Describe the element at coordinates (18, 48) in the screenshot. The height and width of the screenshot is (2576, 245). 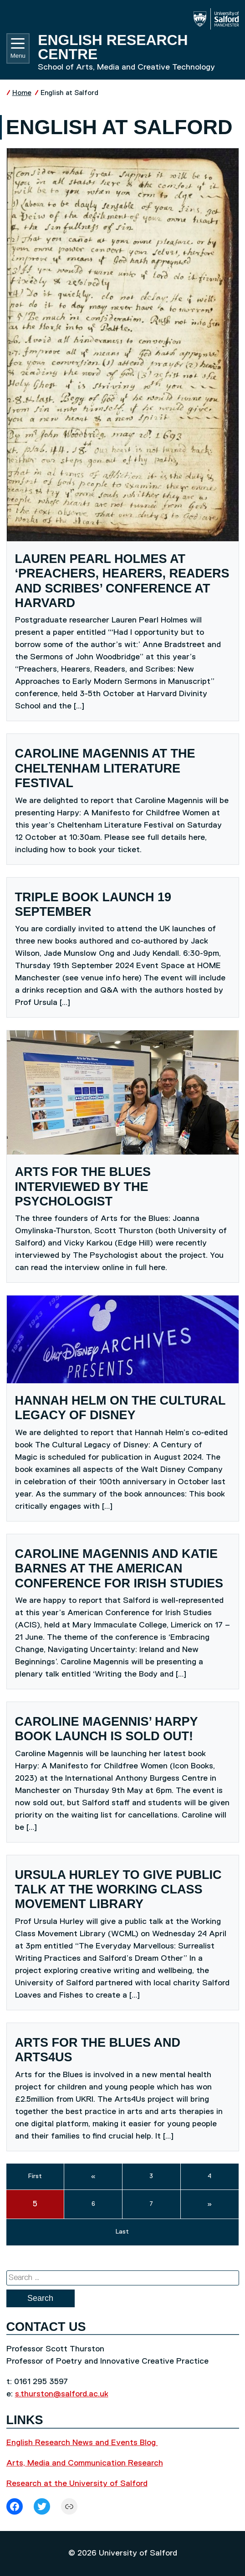
I see `Menu [Toggle navigation]` at that location.